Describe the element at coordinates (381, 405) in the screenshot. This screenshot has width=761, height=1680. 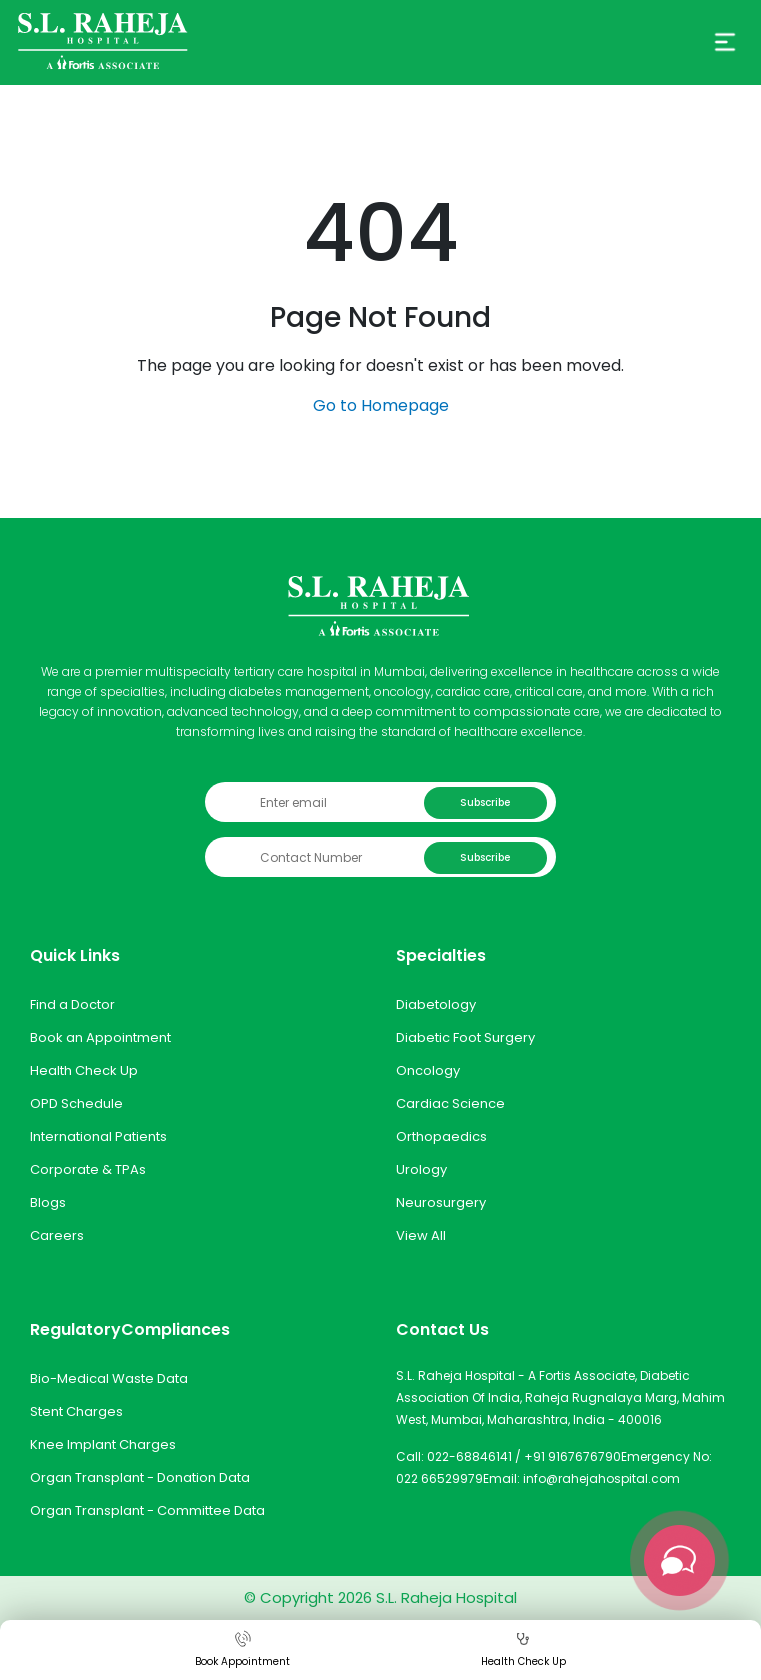
I see `Go to Homepage` at that location.